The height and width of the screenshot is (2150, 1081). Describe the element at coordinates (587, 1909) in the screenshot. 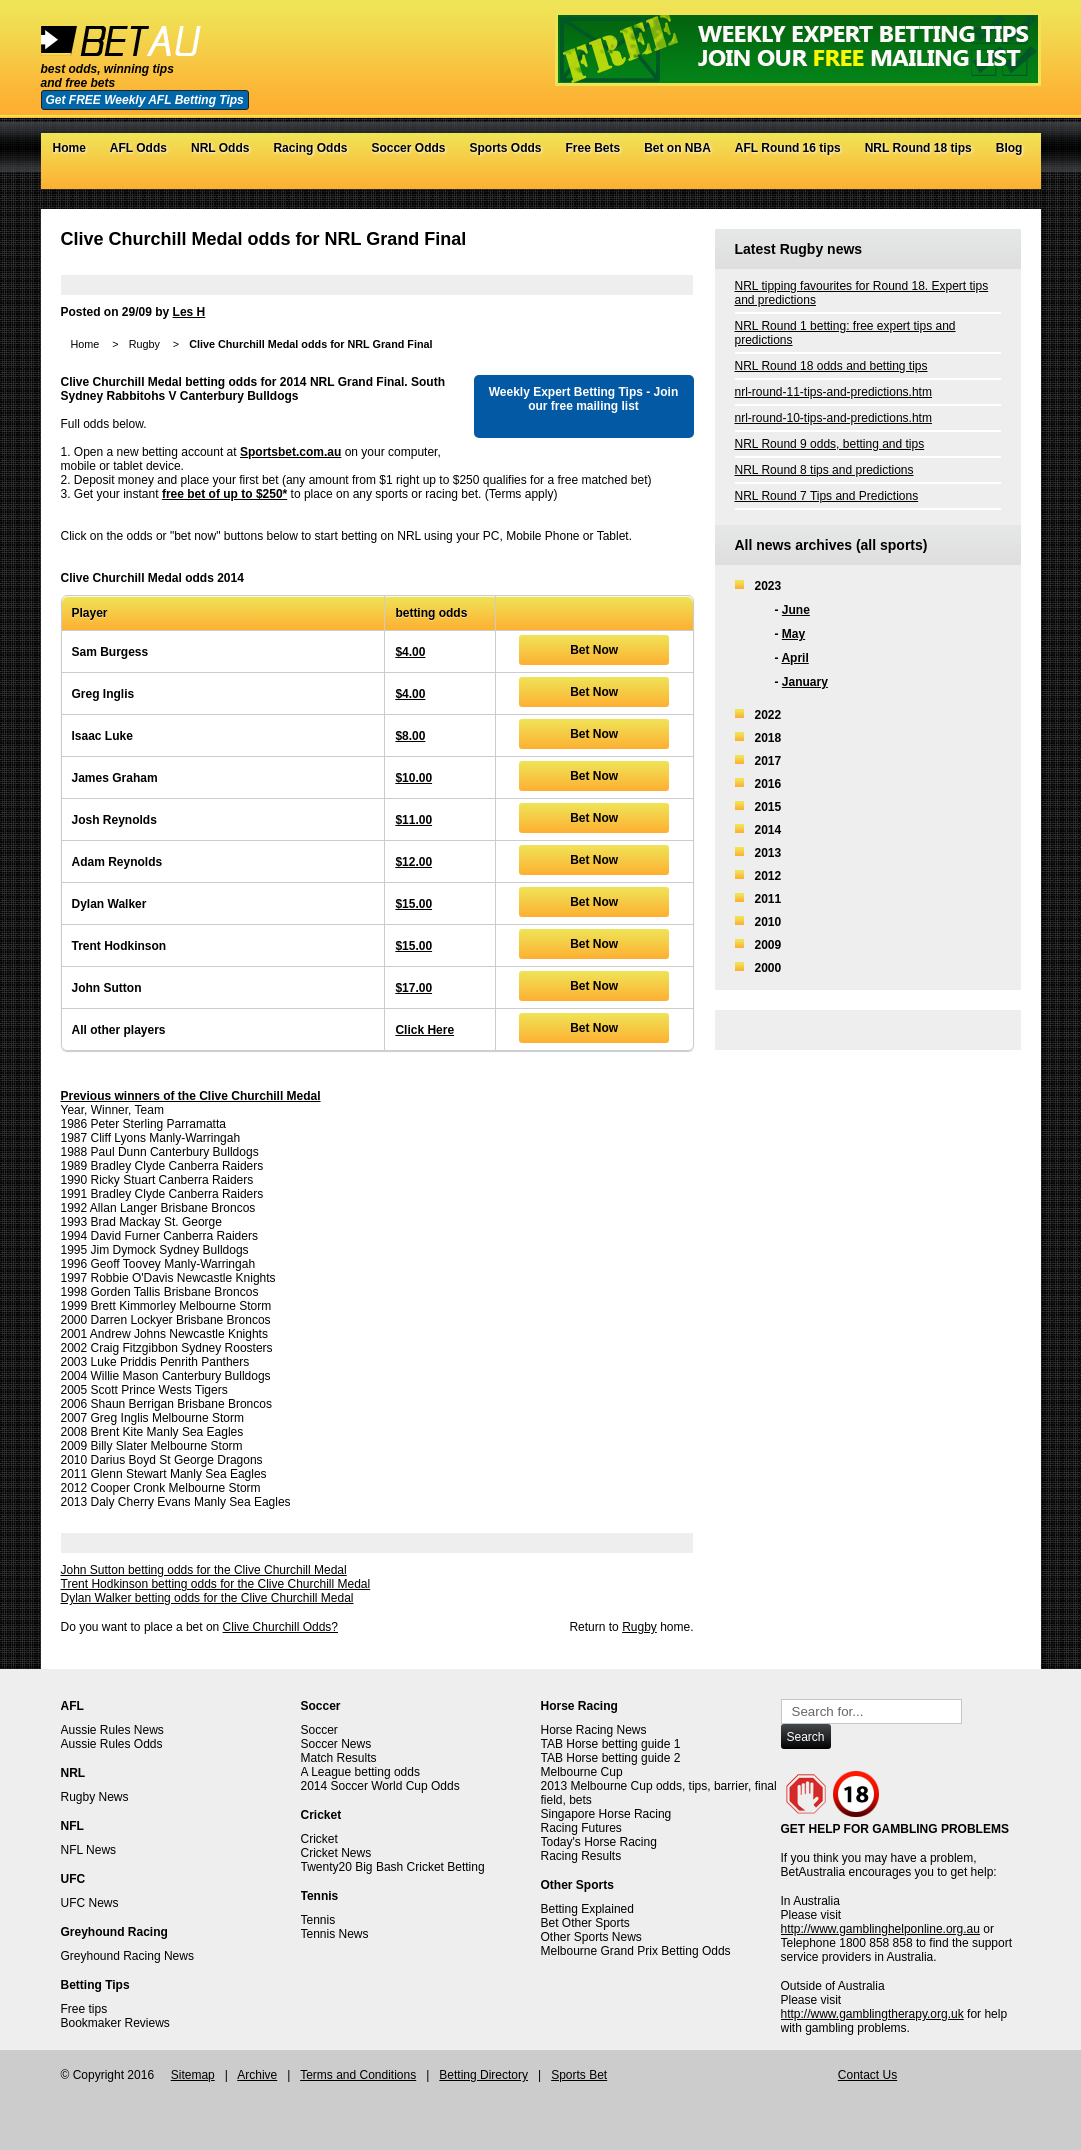

I see `Betting Explained` at that location.